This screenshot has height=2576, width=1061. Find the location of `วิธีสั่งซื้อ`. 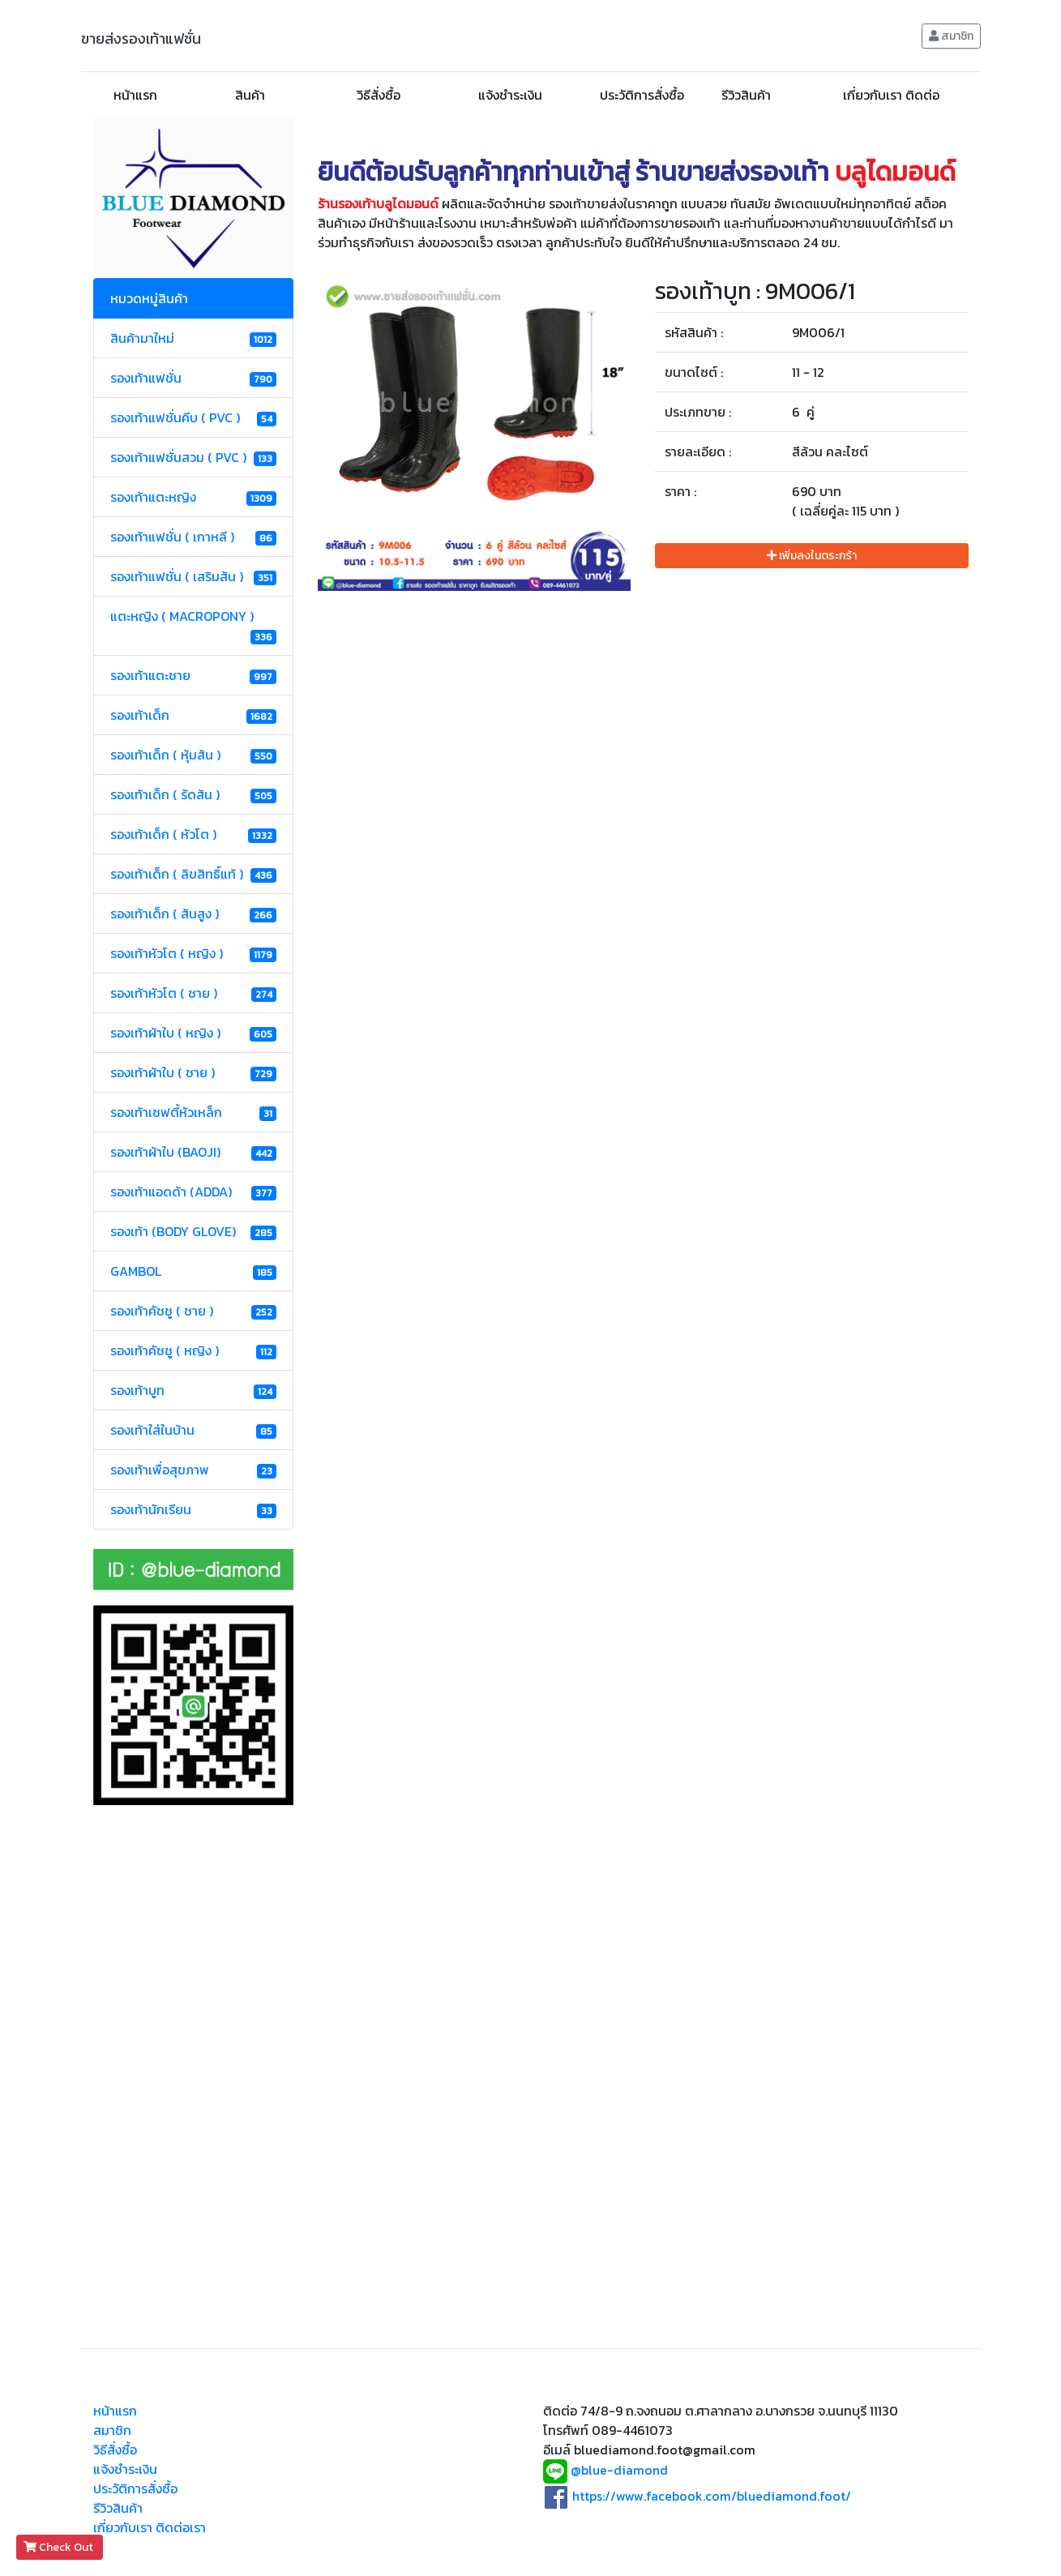

วิธีสั่งซื้อ is located at coordinates (378, 95).